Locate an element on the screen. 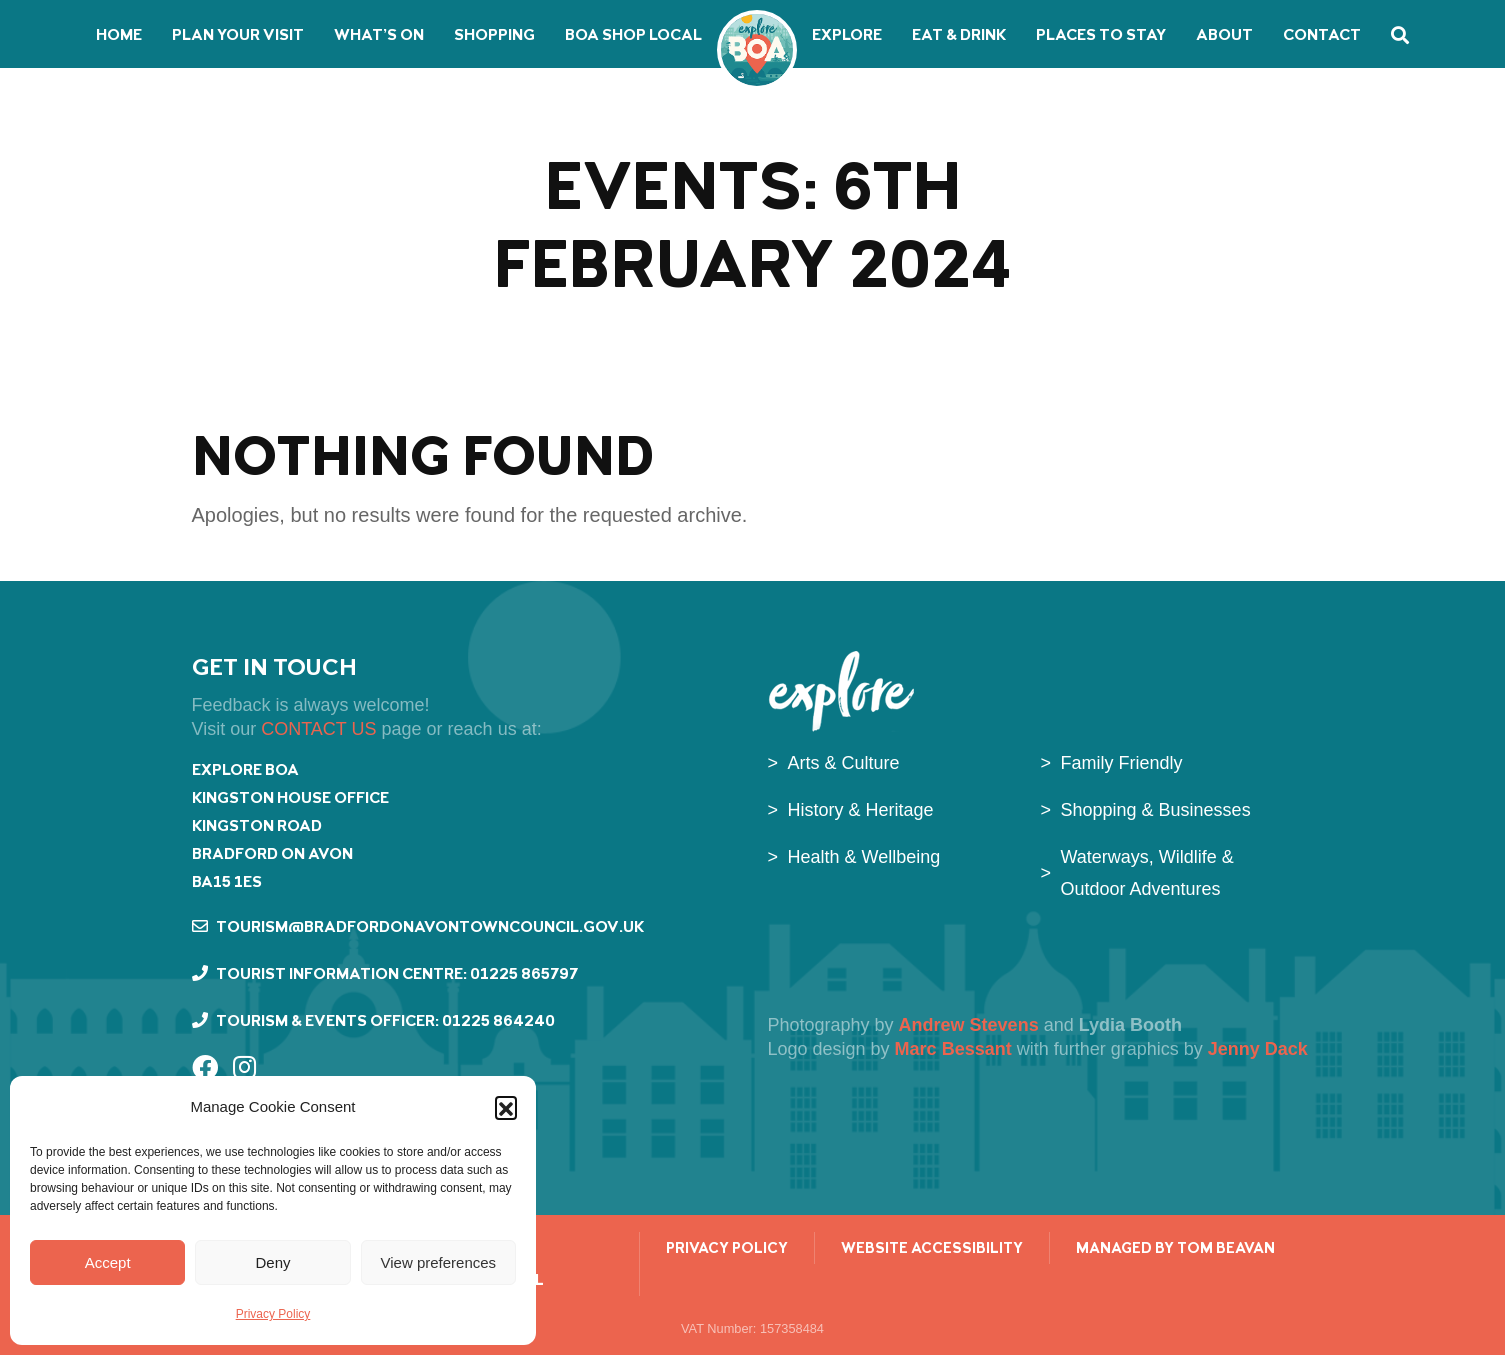  Deny is located at coordinates (272, 1262).